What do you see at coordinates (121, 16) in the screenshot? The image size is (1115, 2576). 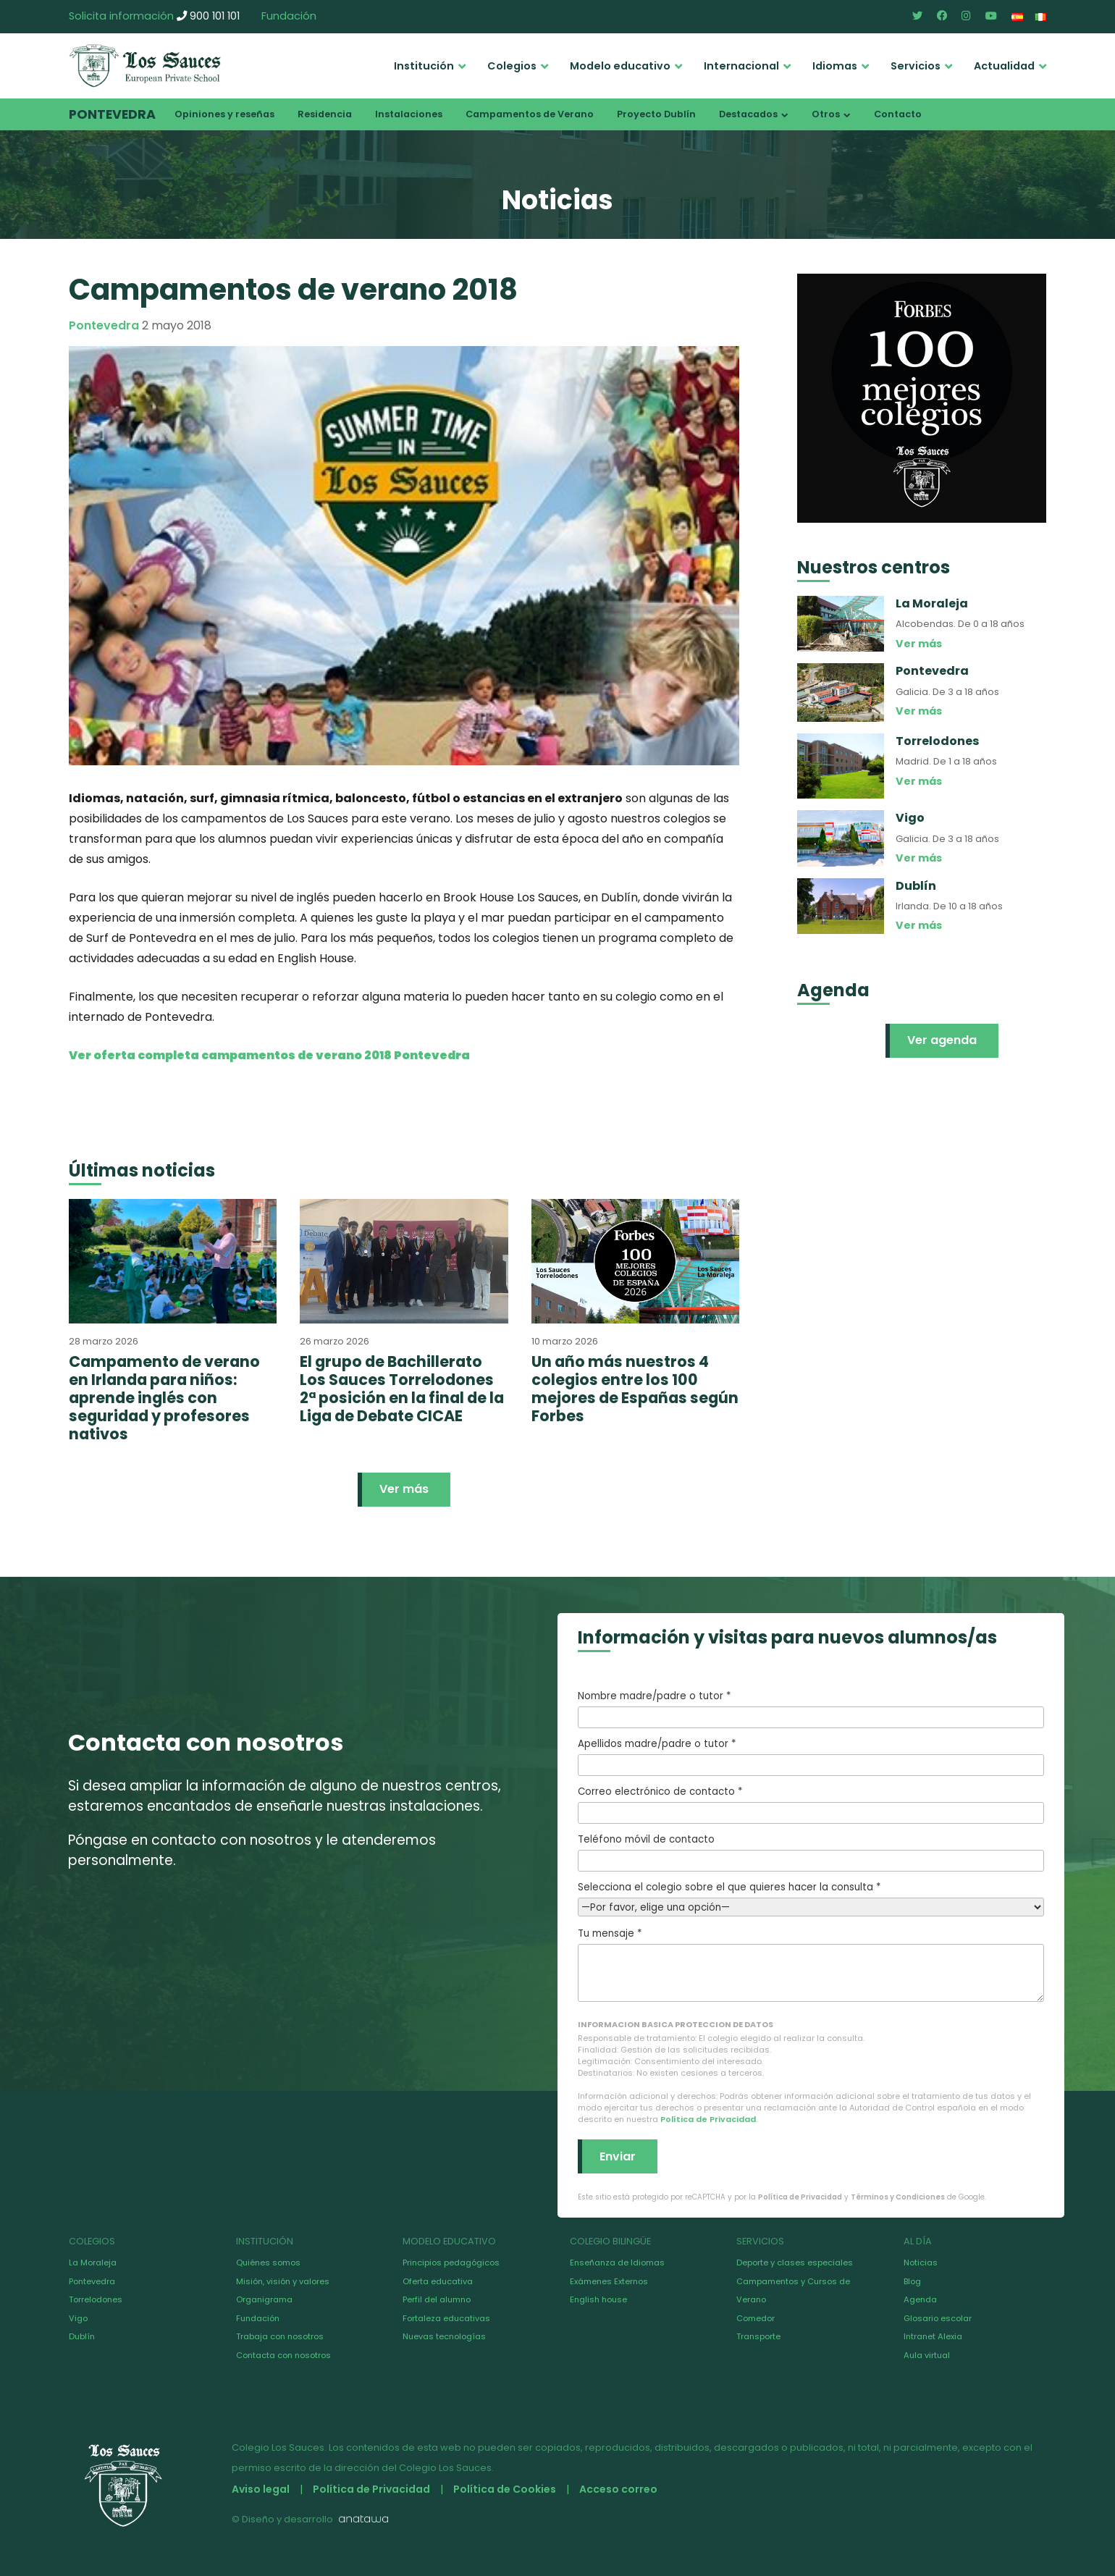 I see `Solicita información` at bounding box center [121, 16].